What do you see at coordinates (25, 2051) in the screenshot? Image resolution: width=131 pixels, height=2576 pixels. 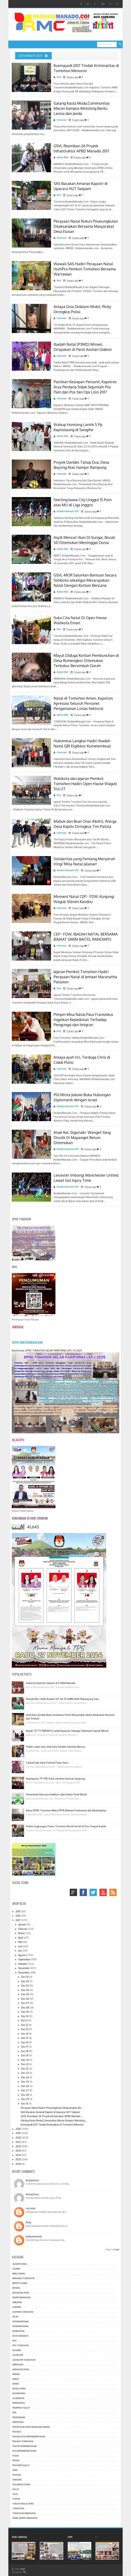 I see `Des 18` at bounding box center [25, 2051].